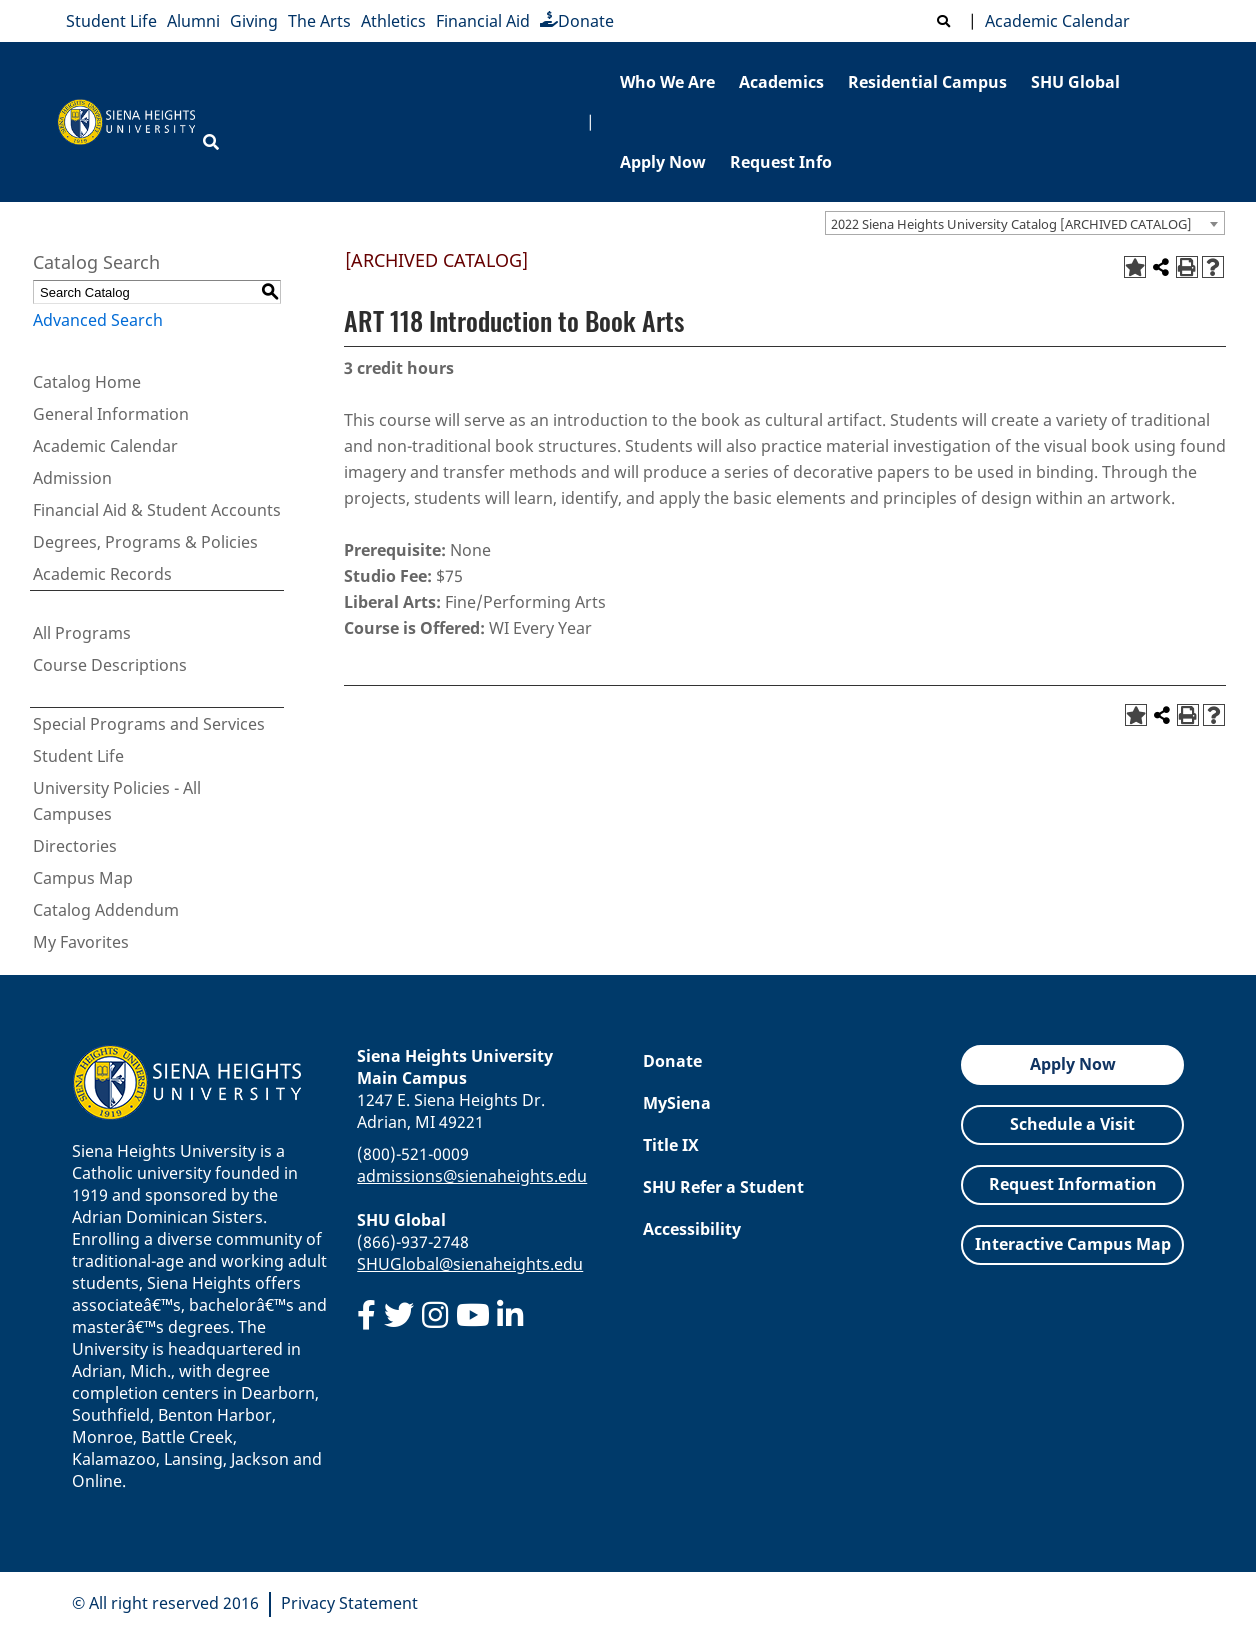  What do you see at coordinates (110, 665) in the screenshot?
I see `Course Descriptions` at bounding box center [110, 665].